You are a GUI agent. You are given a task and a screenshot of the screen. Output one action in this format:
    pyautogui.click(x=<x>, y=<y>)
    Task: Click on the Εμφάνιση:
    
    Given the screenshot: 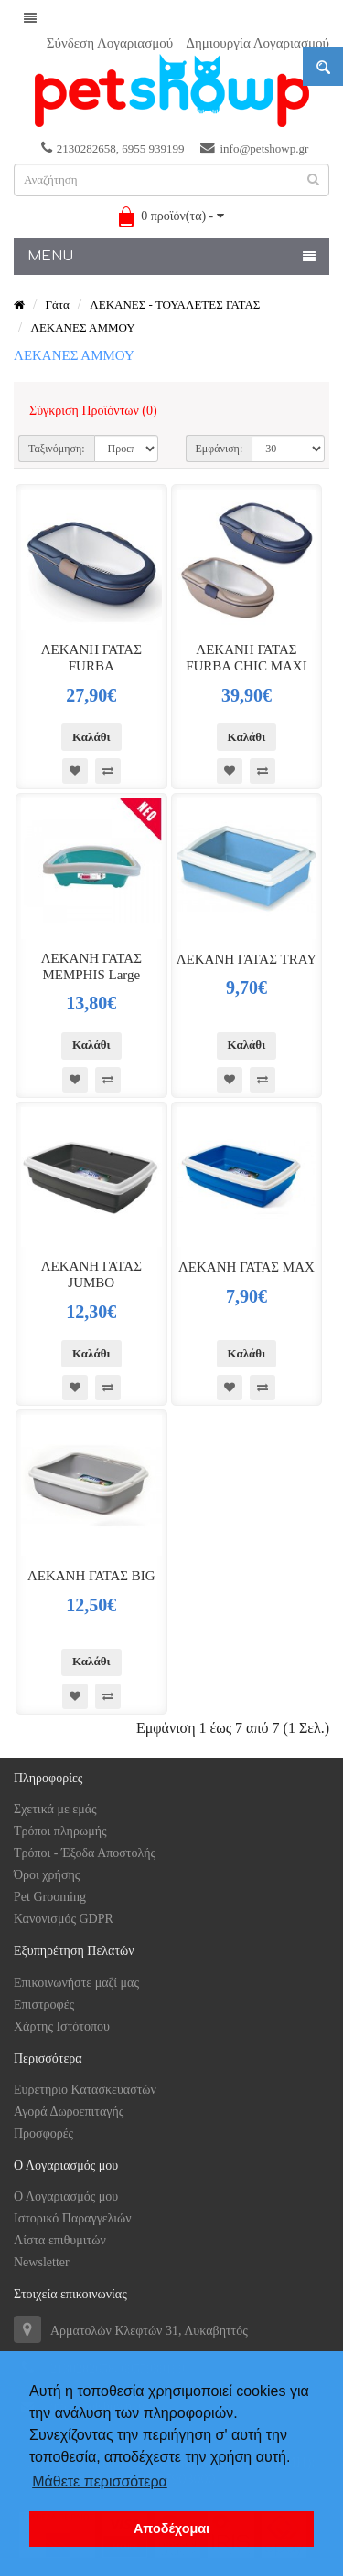 What is the action you would take?
    pyautogui.click(x=219, y=448)
    